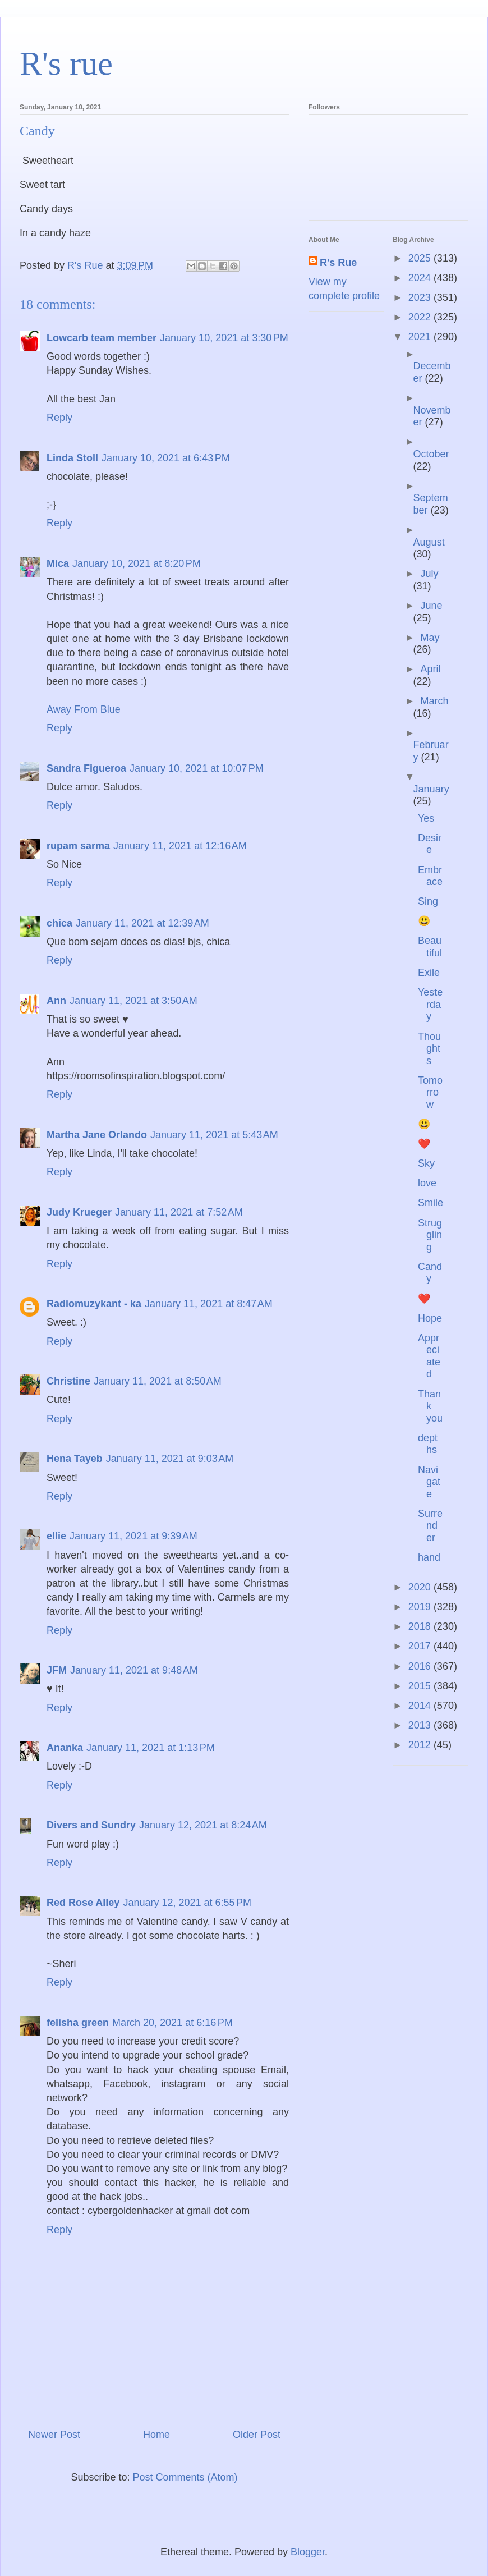  Describe the element at coordinates (59, 923) in the screenshot. I see `chica` at that location.